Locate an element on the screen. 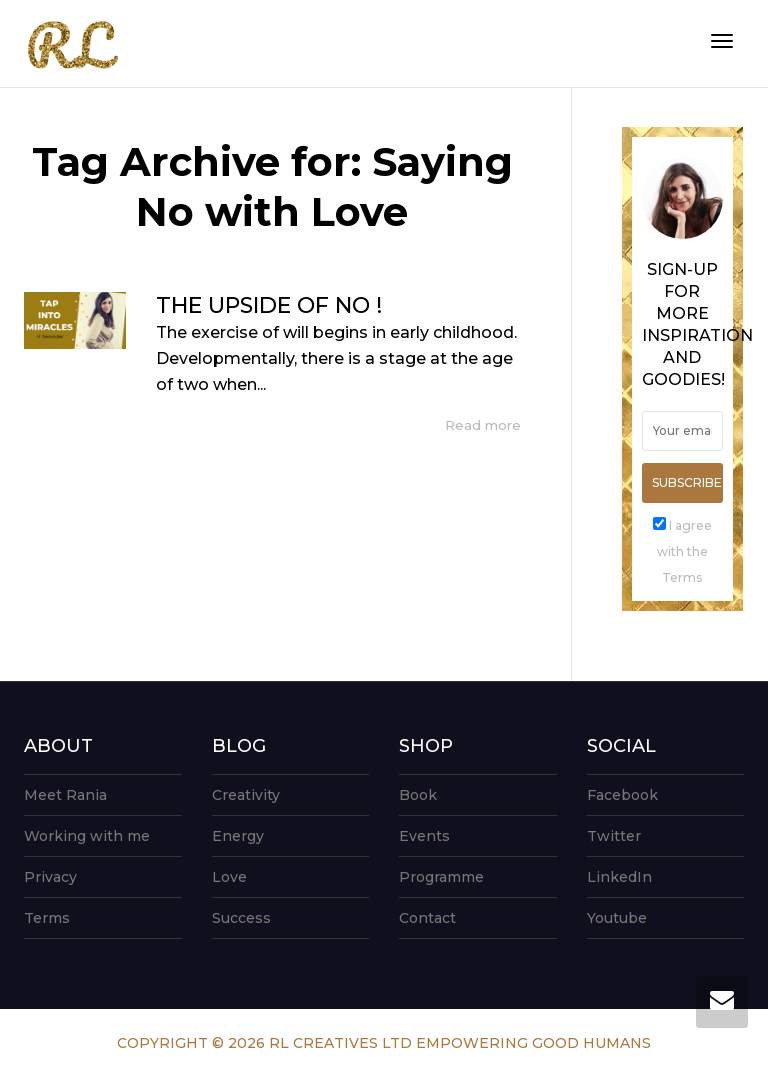 This screenshot has height=1078, width=768. Events is located at coordinates (424, 836).